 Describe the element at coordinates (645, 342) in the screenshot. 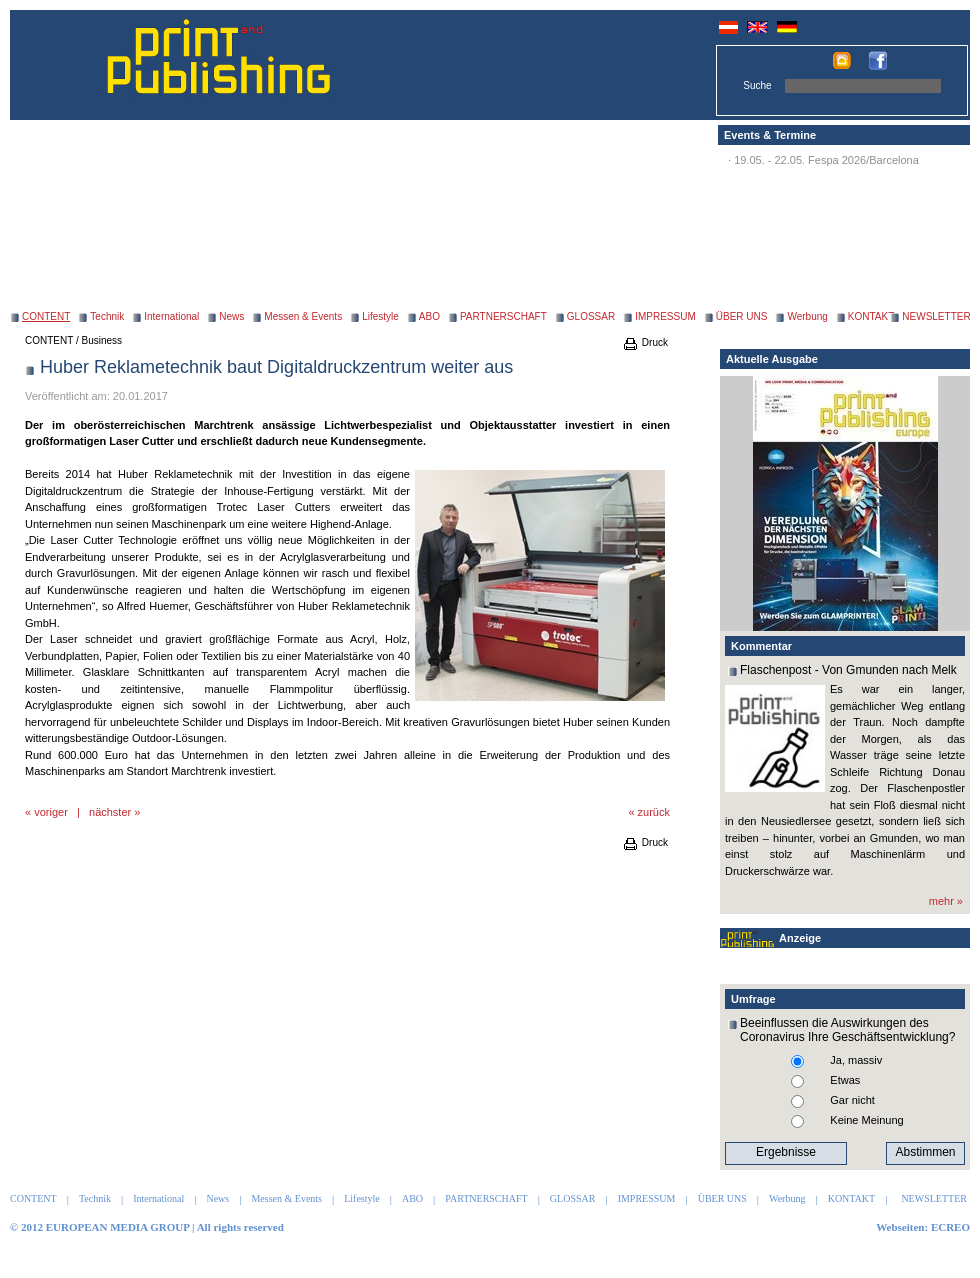

I see `Druck` at that location.